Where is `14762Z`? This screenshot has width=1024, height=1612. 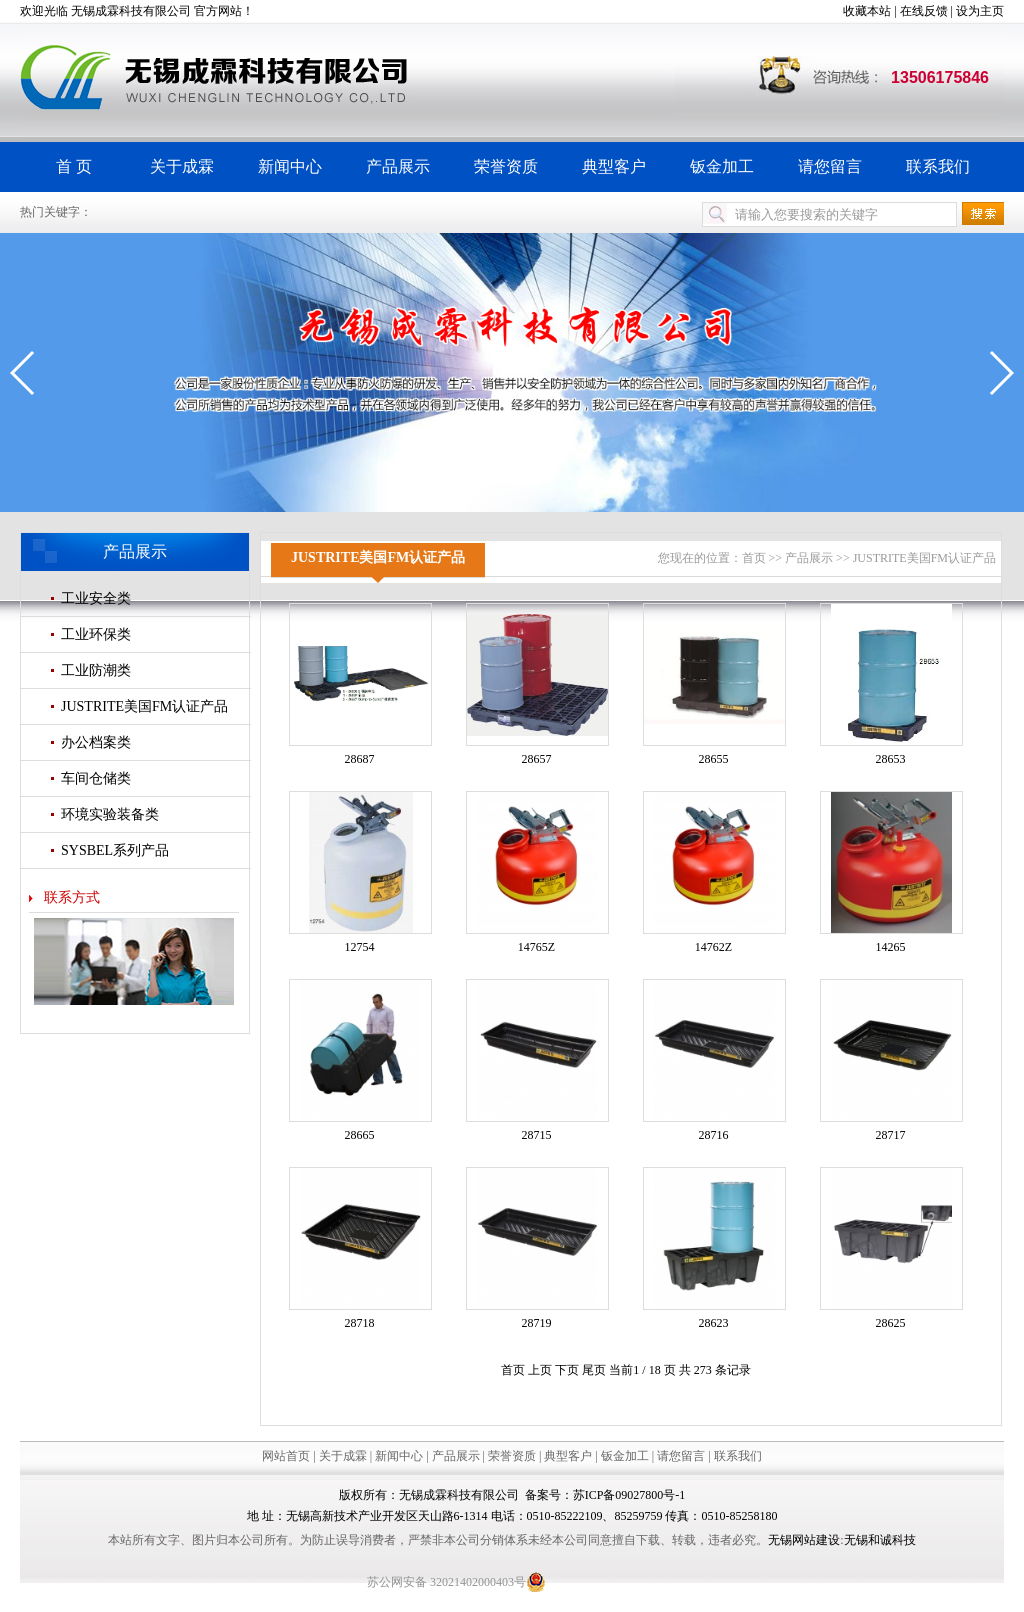 14762Z is located at coordinates (713, 947).